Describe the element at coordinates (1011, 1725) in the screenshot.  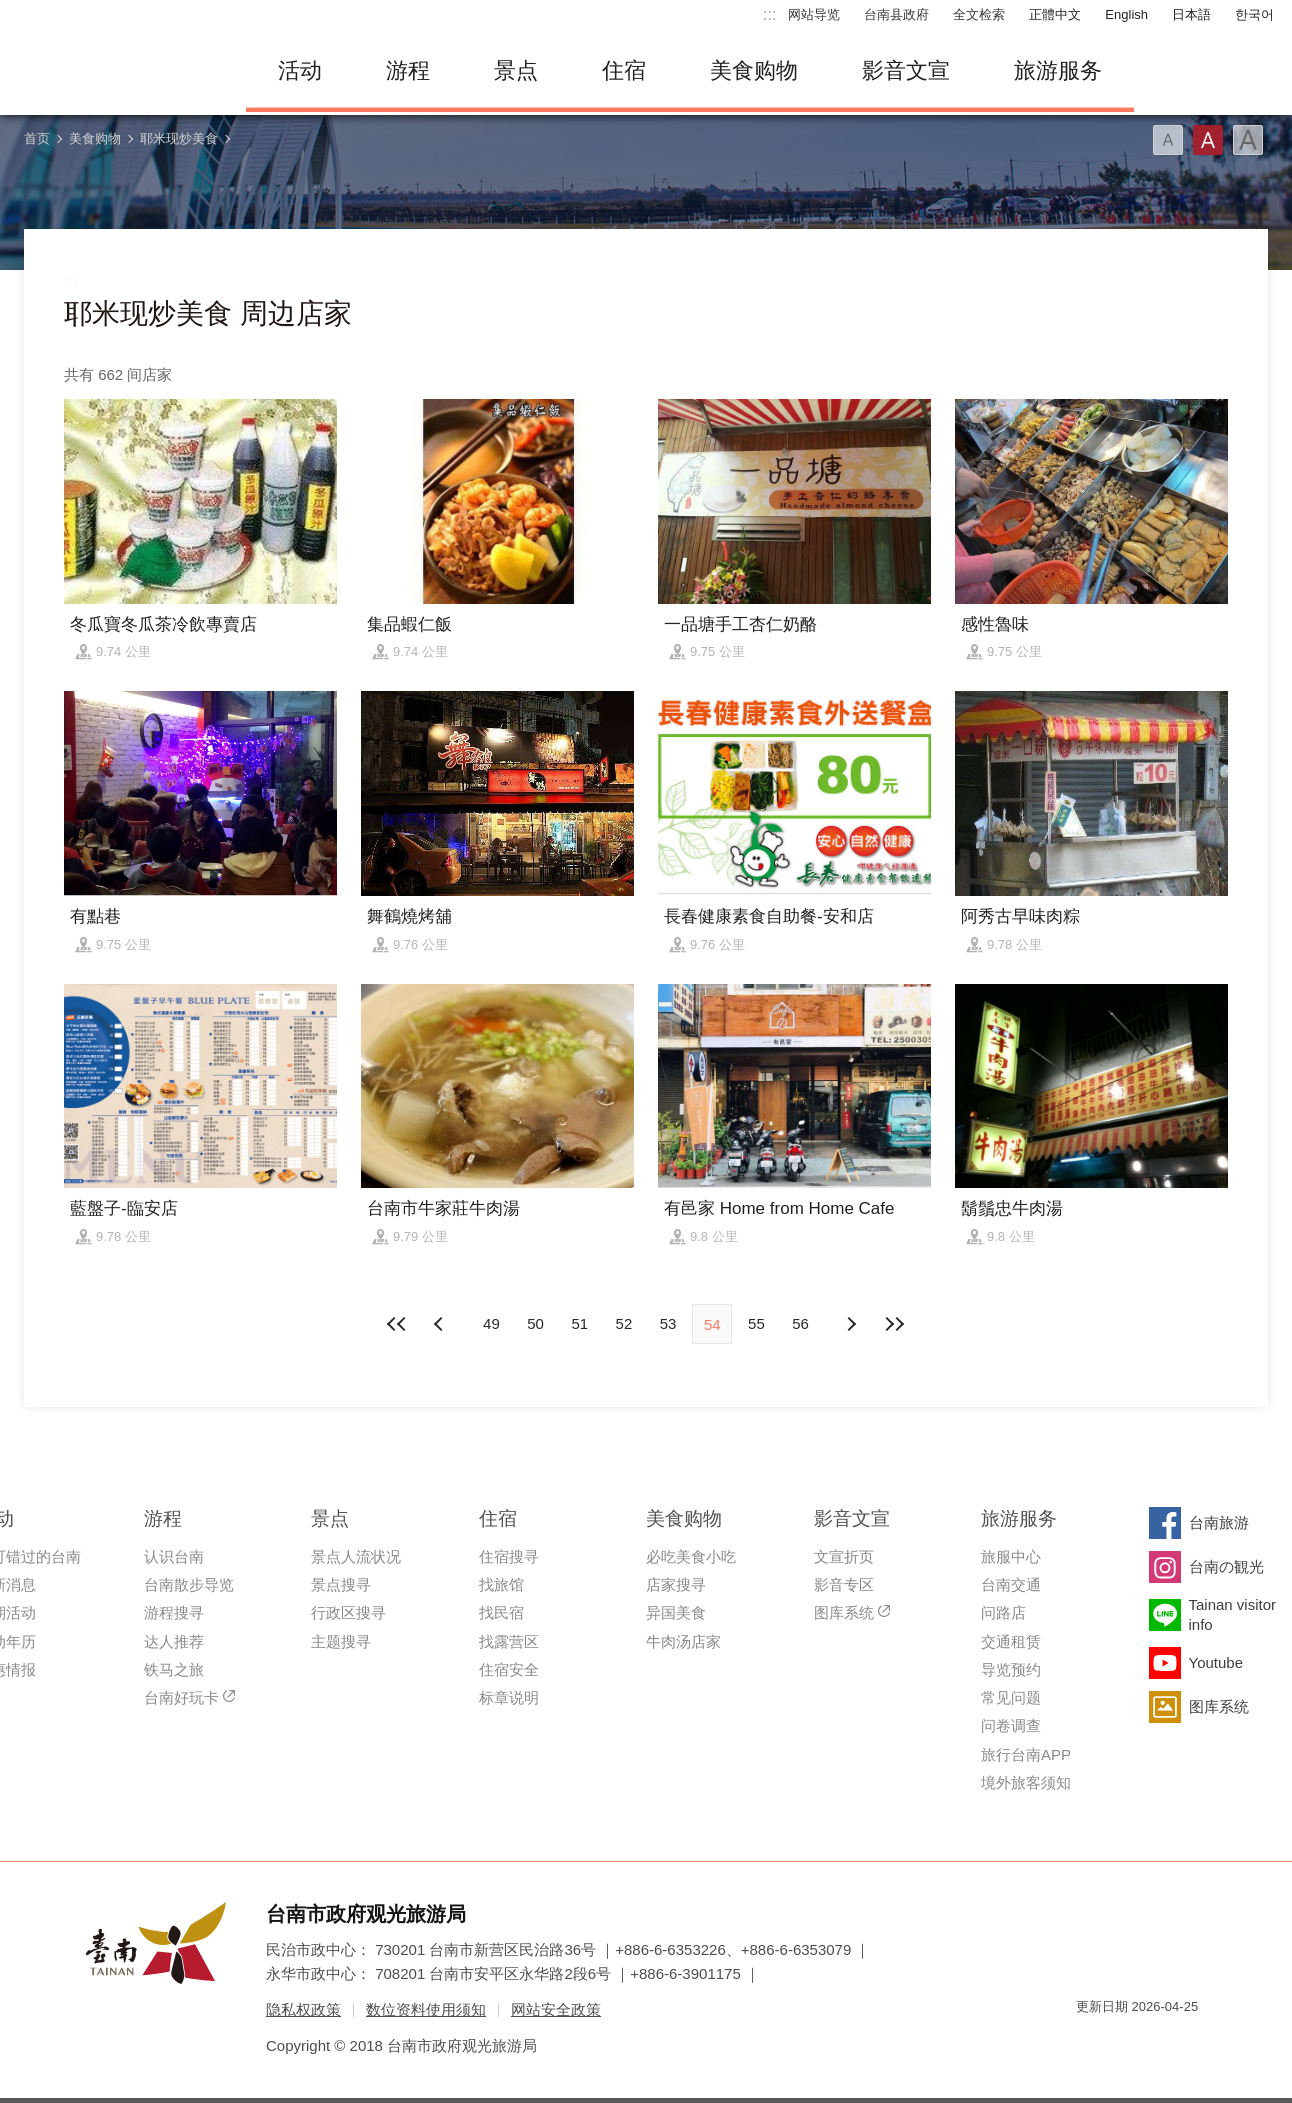
I see `问卷调查` at that location.